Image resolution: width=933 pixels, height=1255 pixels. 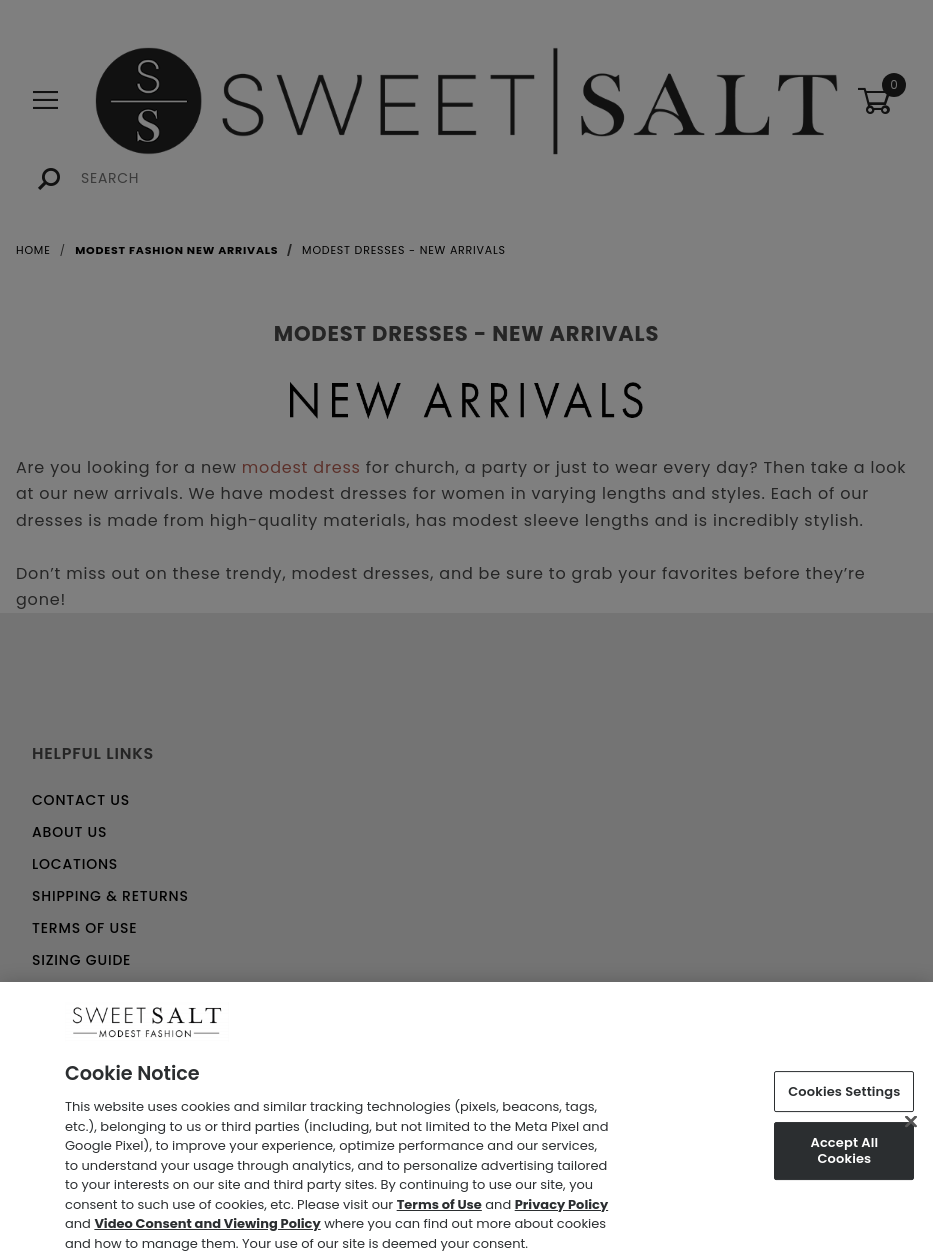 I want to click on Accept All Cookies, so click(x=844, y=1158).